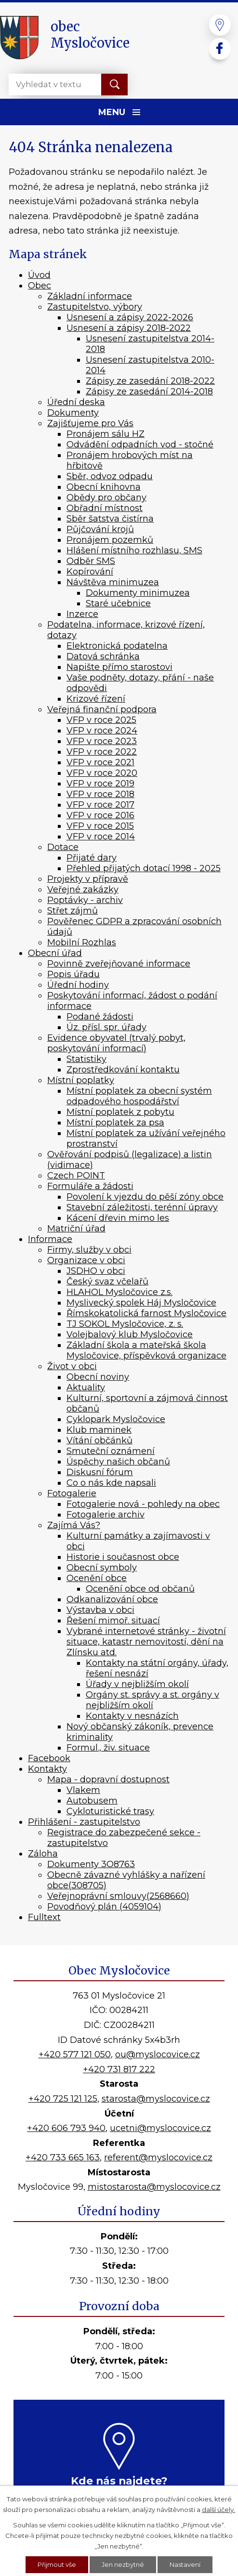 Image resolution: width=238 pixels, height=2576 pixels. I want to click on ou@myslocovice.cz, so click(157, 2054).